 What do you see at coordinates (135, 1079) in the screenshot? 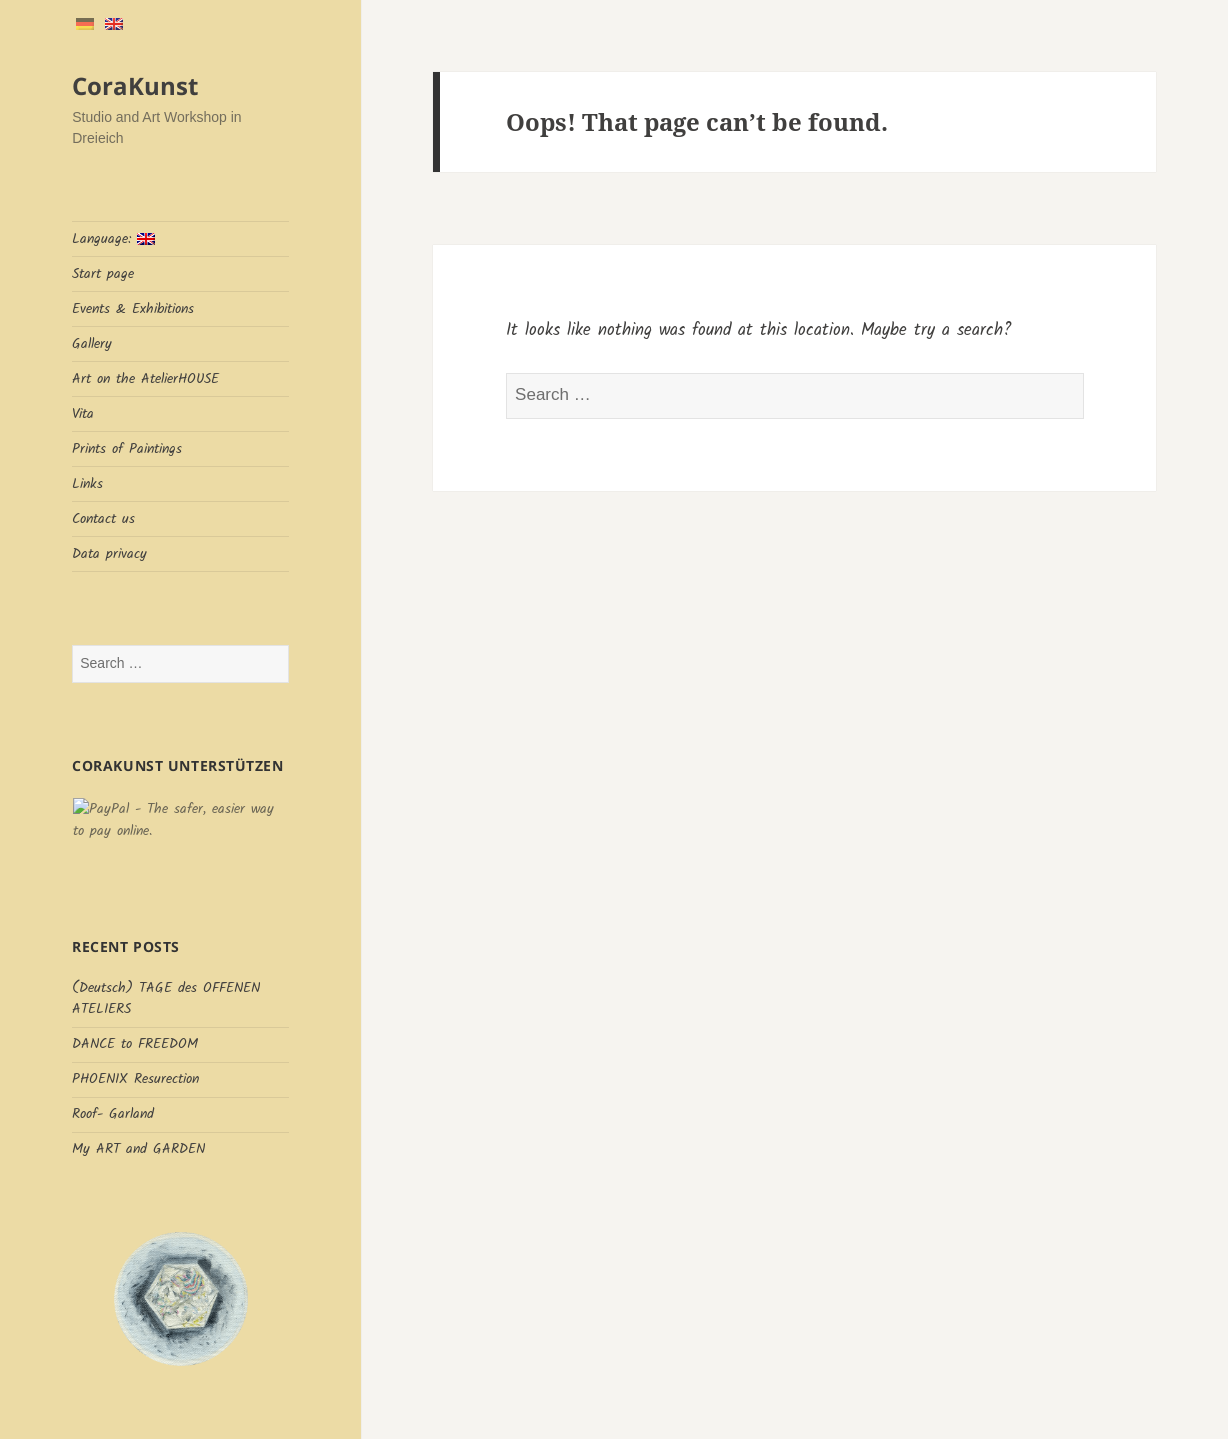
I see `PHOENIX Resurection` at bounding box center [135, 1079].